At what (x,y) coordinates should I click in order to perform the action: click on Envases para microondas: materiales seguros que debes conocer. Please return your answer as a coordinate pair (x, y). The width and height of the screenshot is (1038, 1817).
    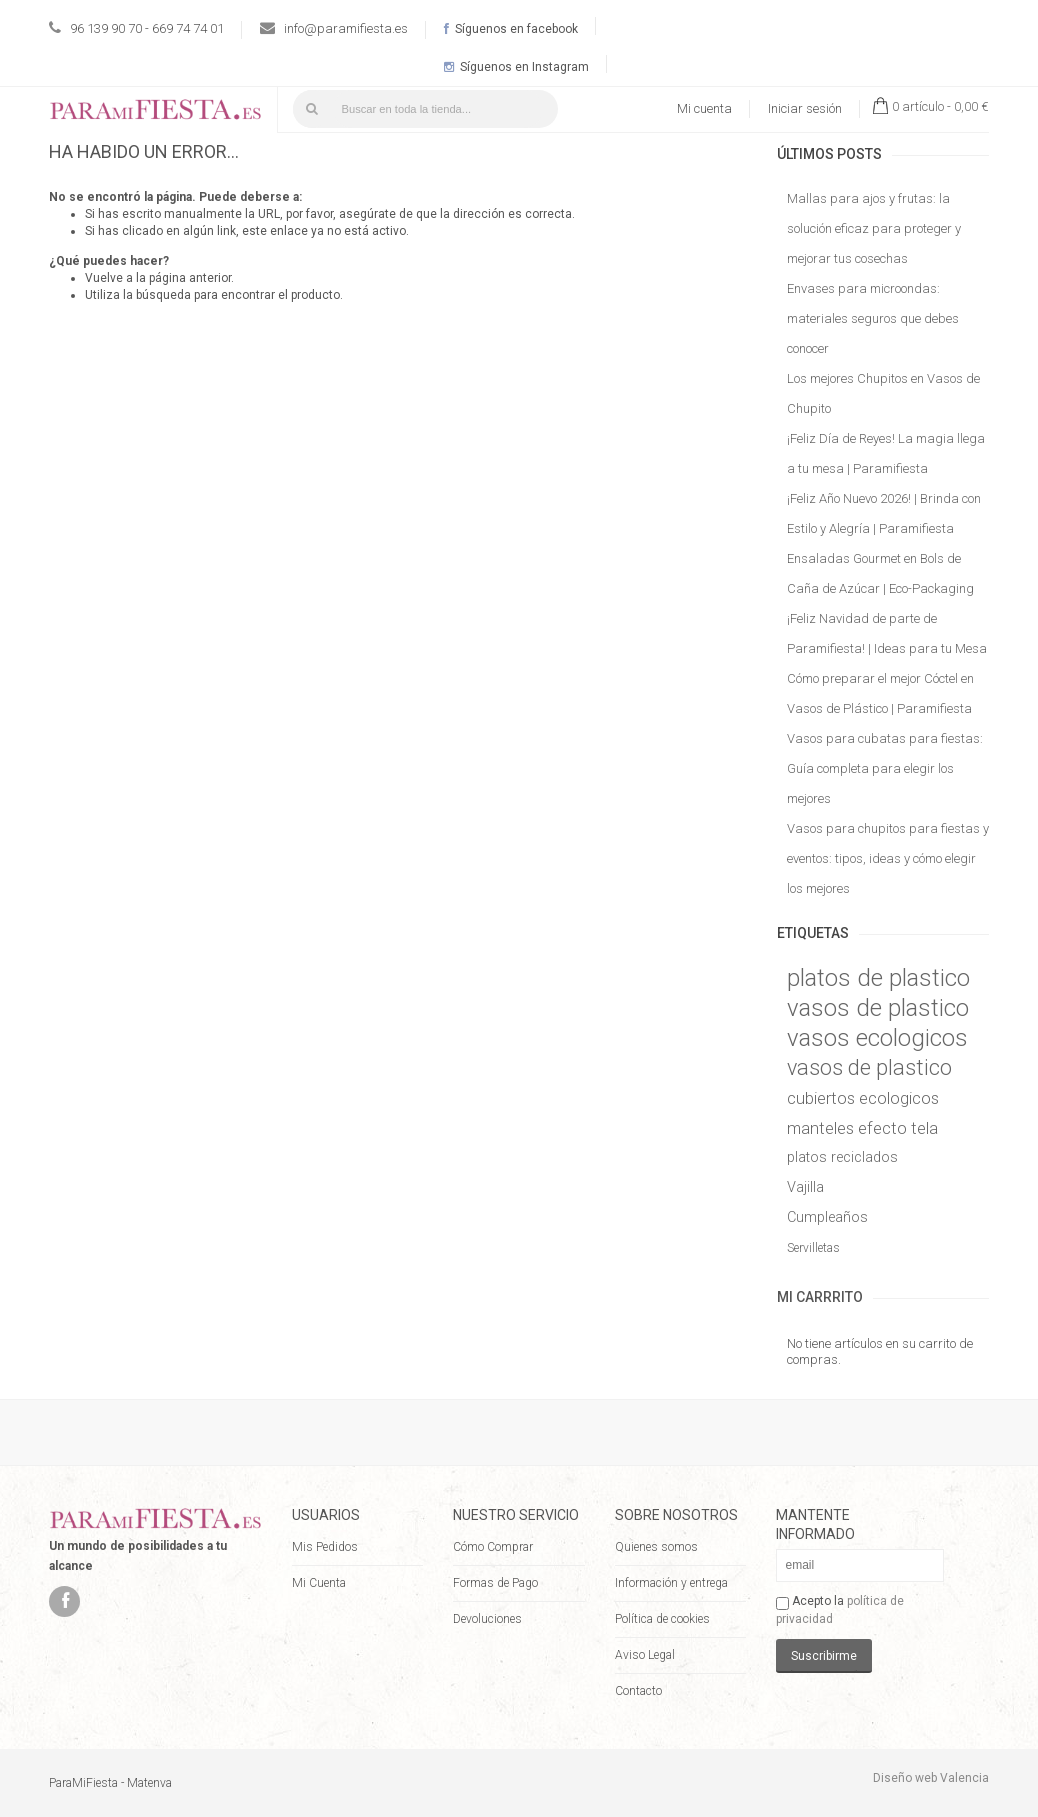
    Looking at the image, I should click on (873, 318).